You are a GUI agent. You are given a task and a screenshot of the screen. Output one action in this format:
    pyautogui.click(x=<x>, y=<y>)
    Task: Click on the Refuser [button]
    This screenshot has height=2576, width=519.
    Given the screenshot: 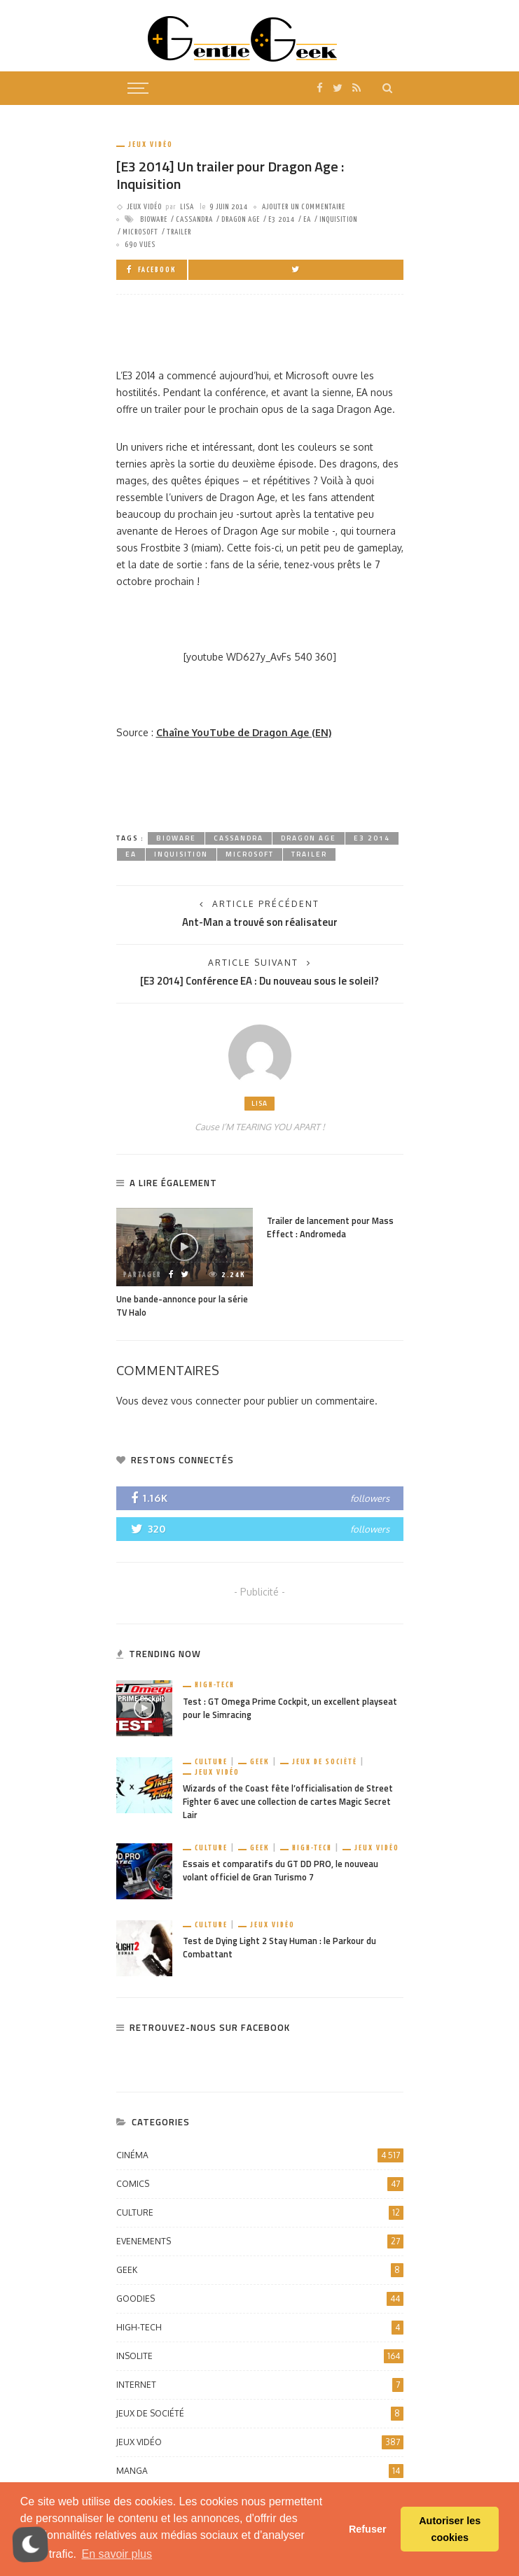 What is the action you would take?
    pyautogui.click(x=368, y=2529)
    